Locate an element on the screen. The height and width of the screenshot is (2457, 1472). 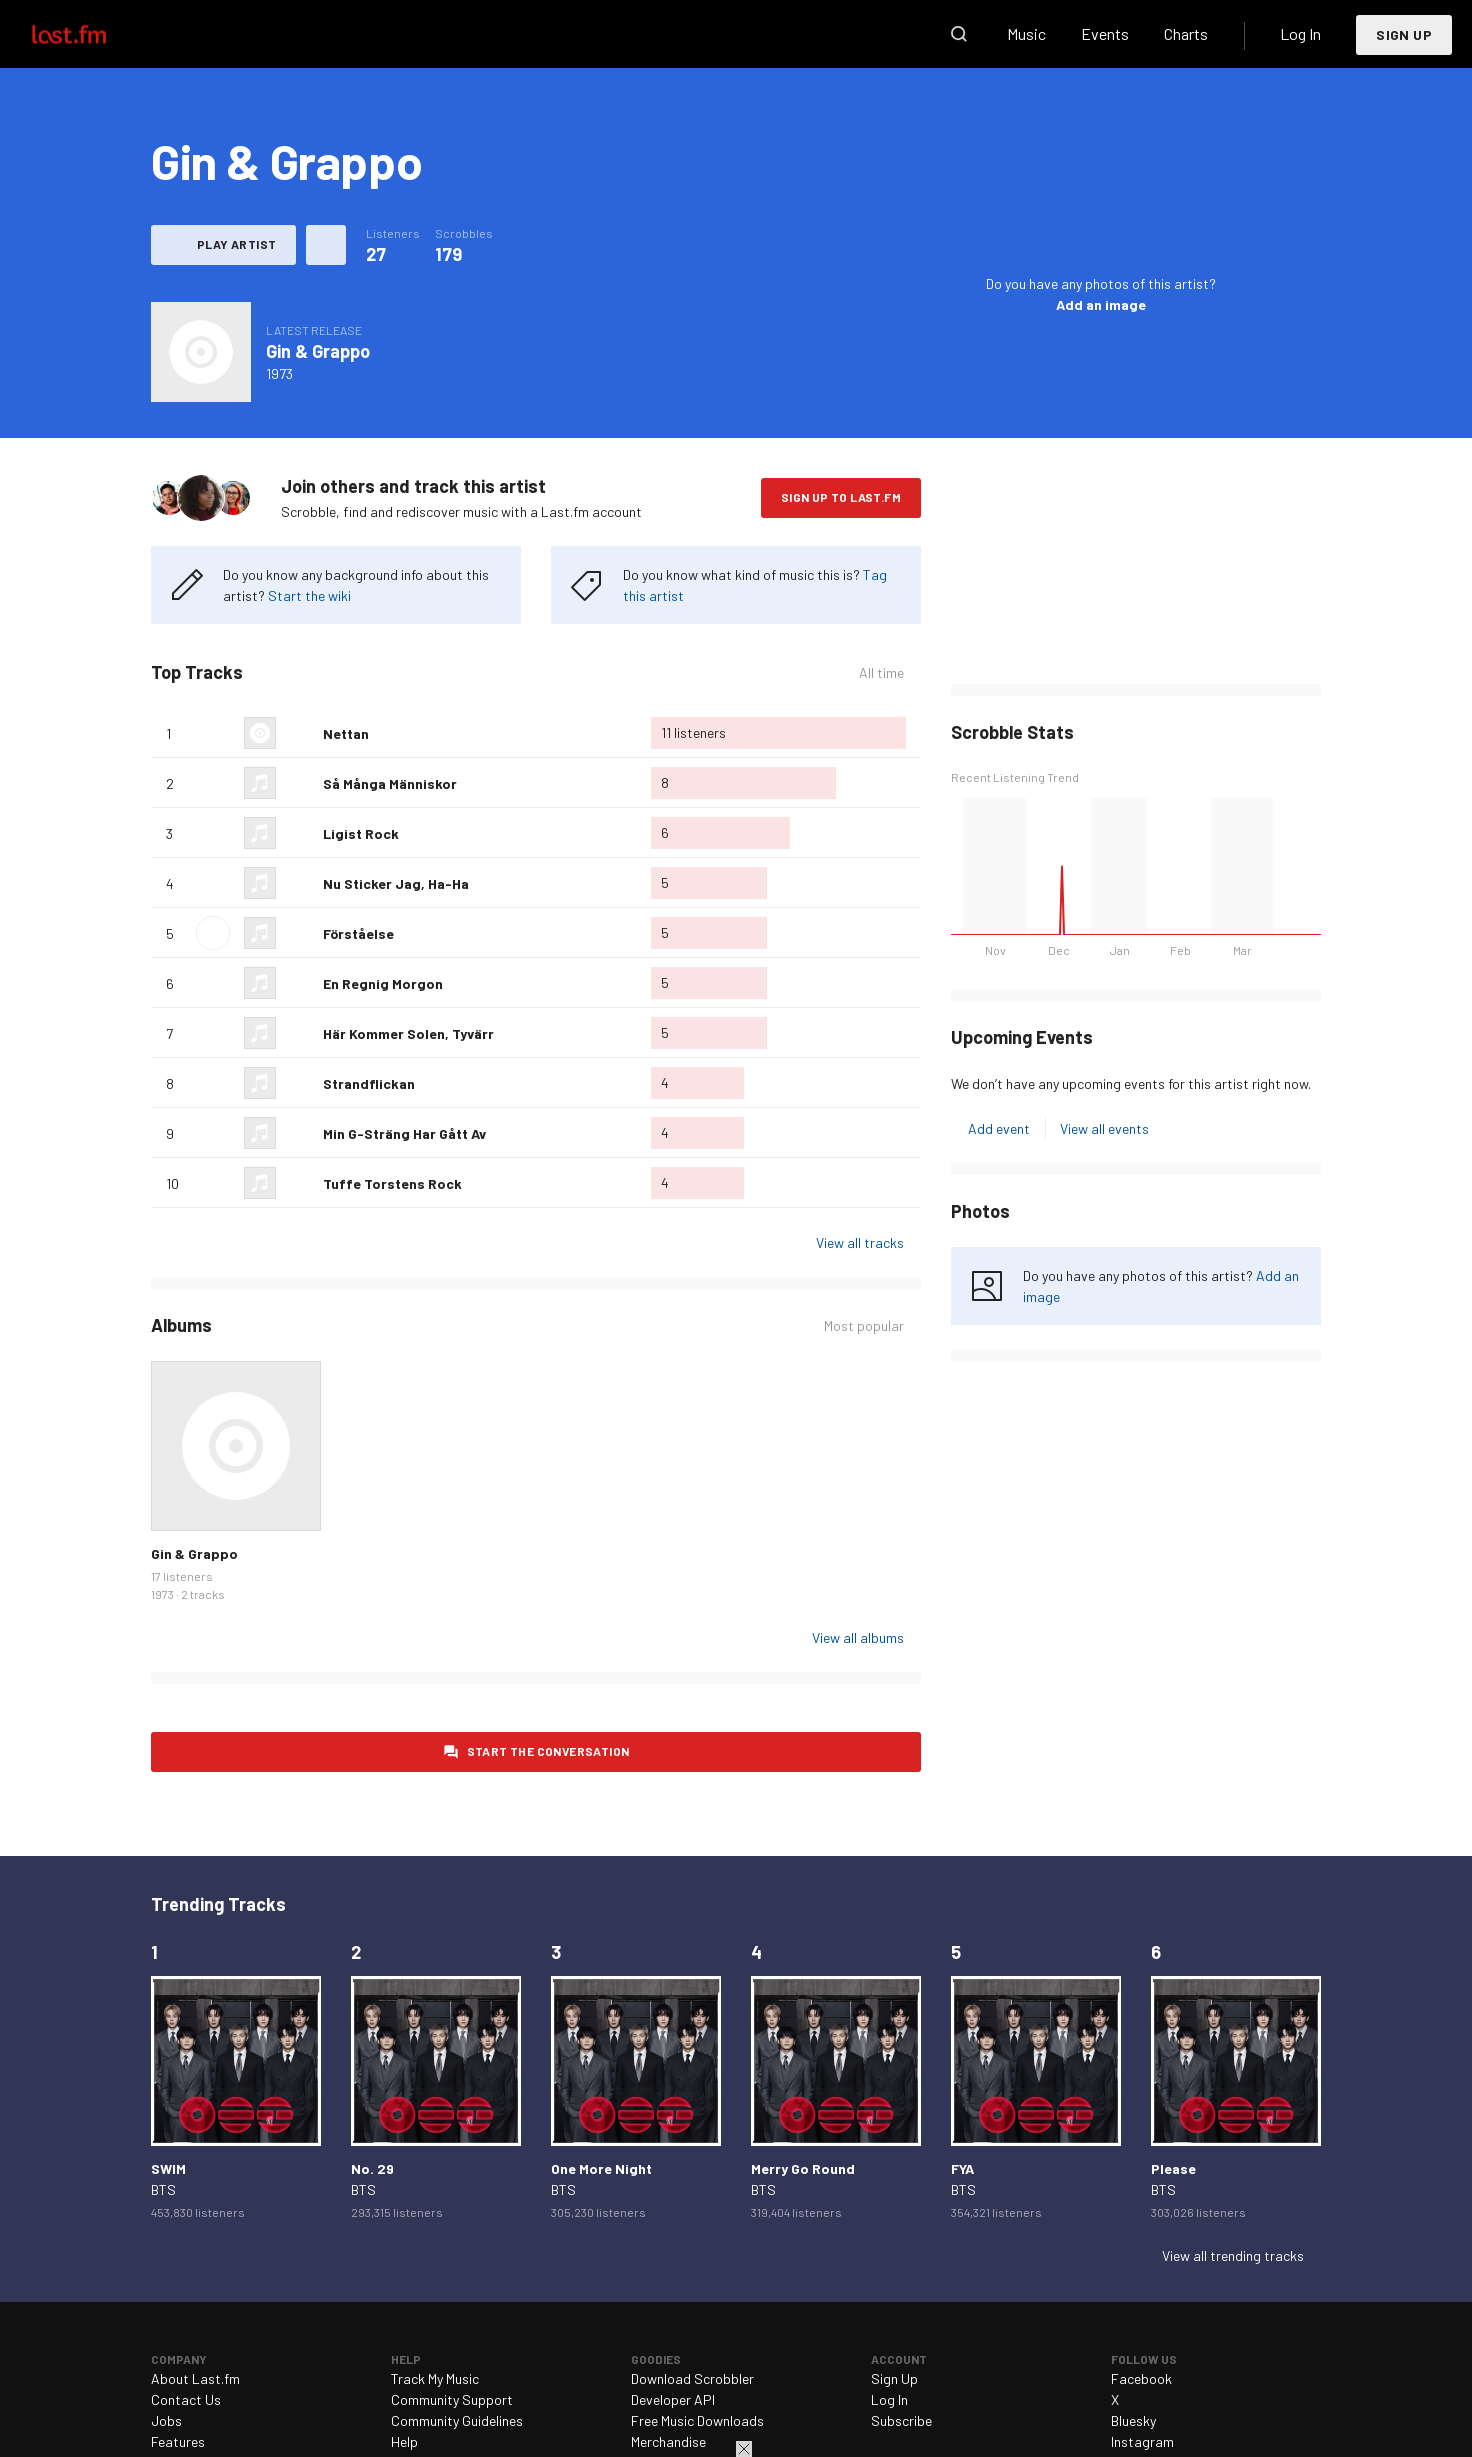
View all events is located at coordinates (1104, 1128).